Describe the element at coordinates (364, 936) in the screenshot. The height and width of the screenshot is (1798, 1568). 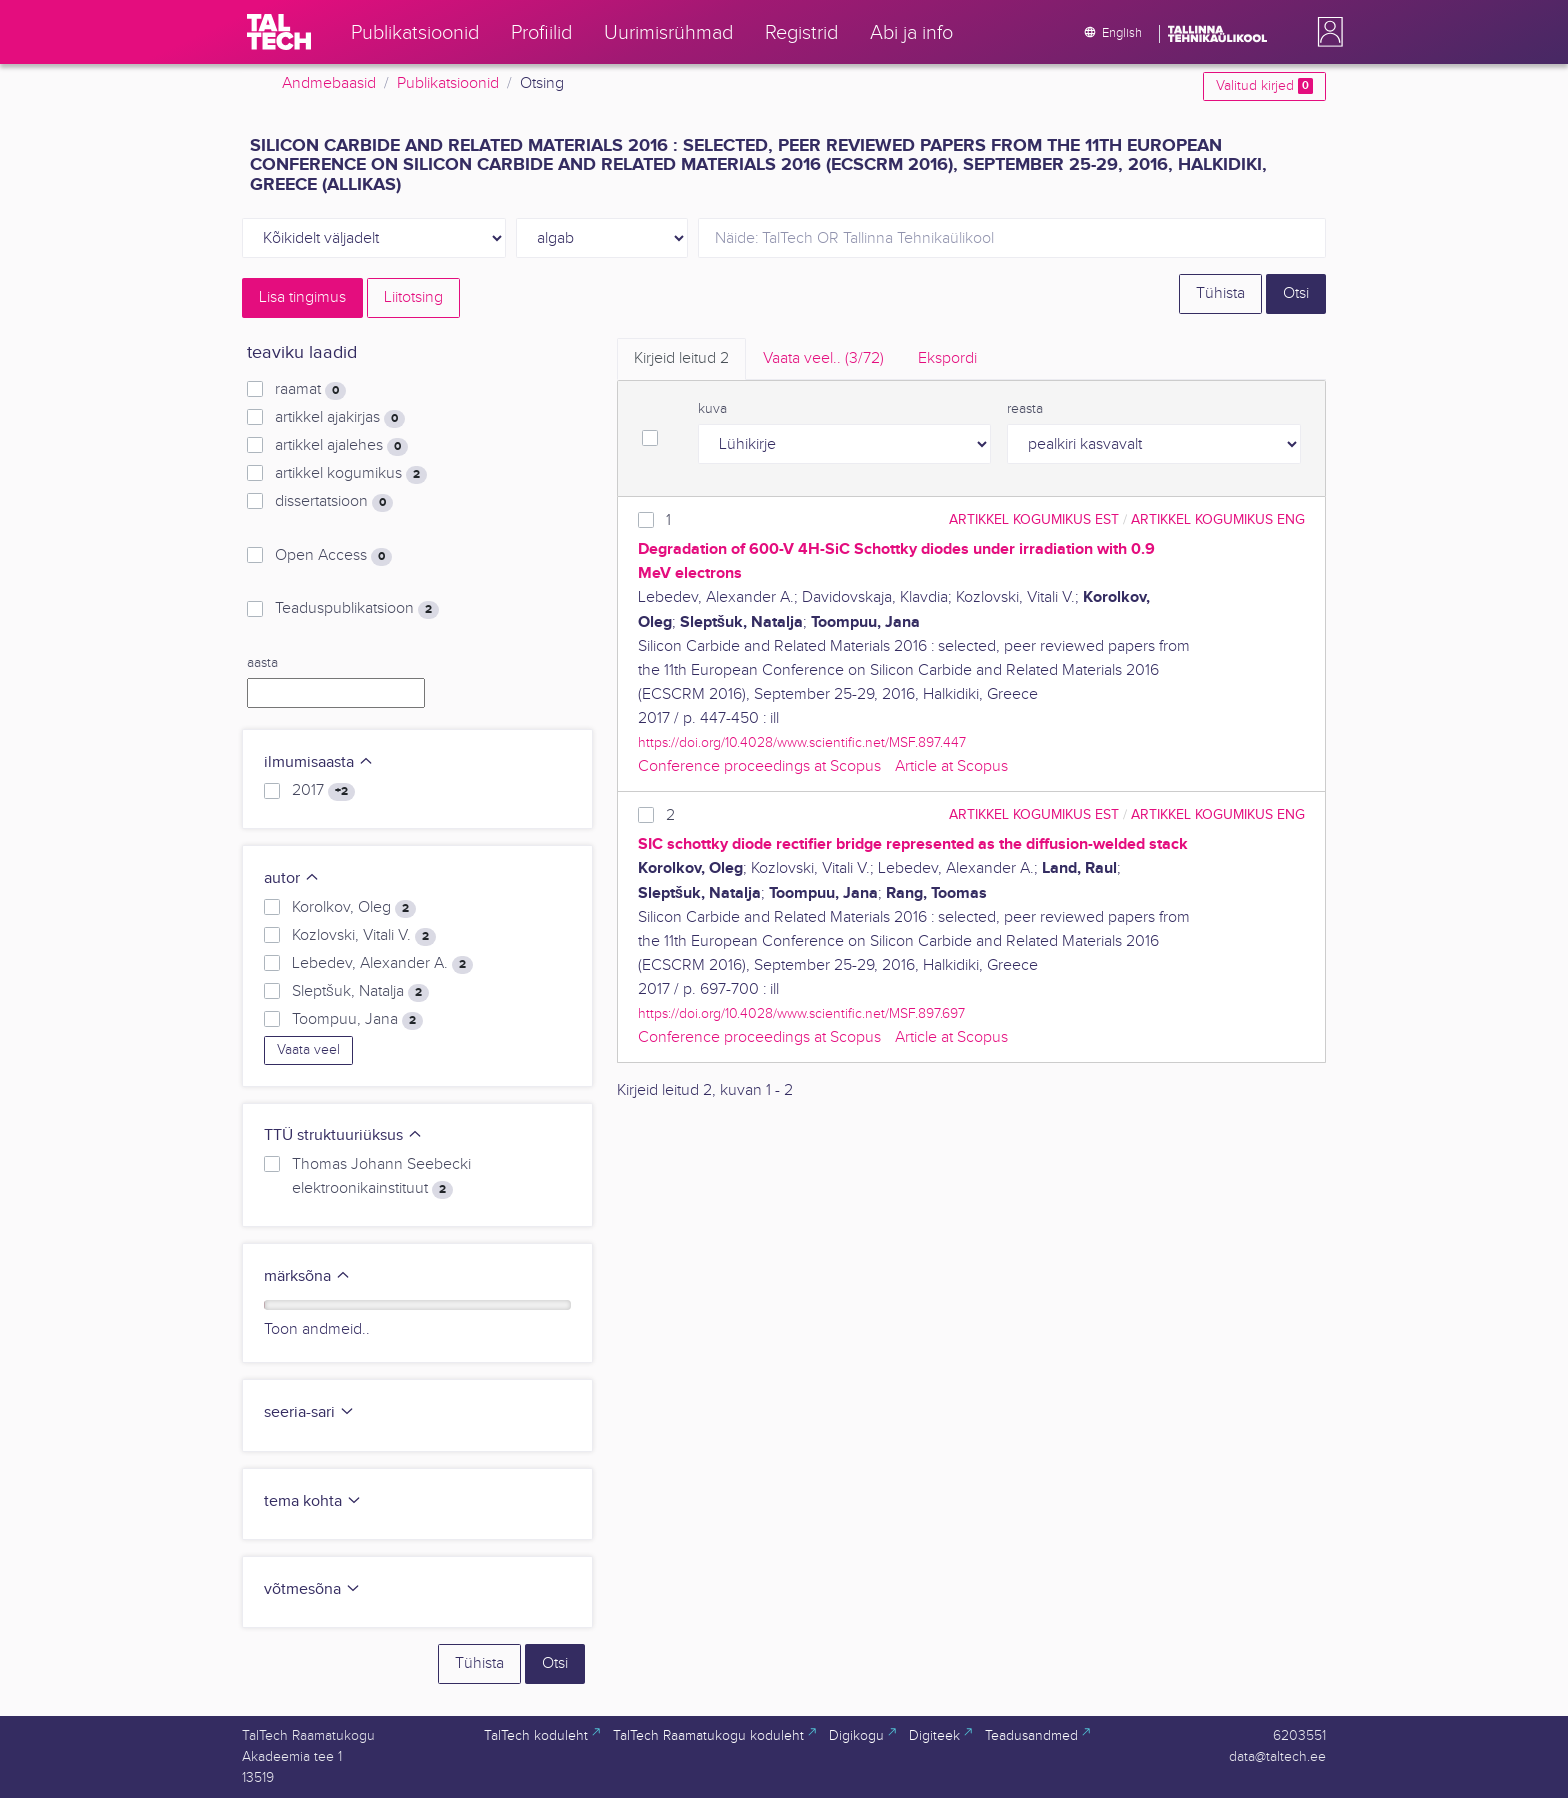
I see `Kozlovski, Vitali V.` at that location.